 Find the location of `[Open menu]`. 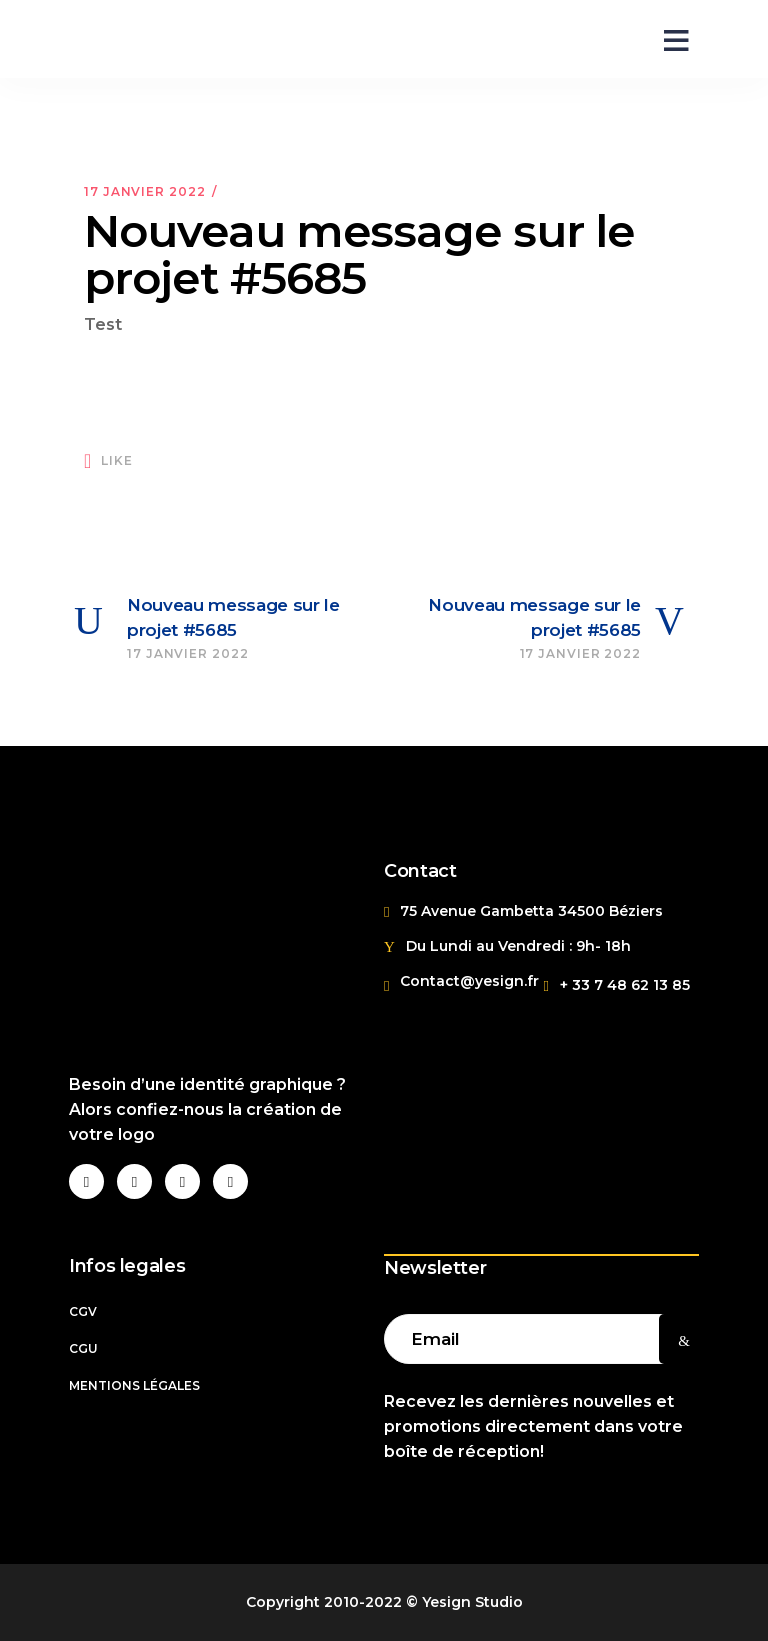

[Open menu] is located at coordinates (669, 39).